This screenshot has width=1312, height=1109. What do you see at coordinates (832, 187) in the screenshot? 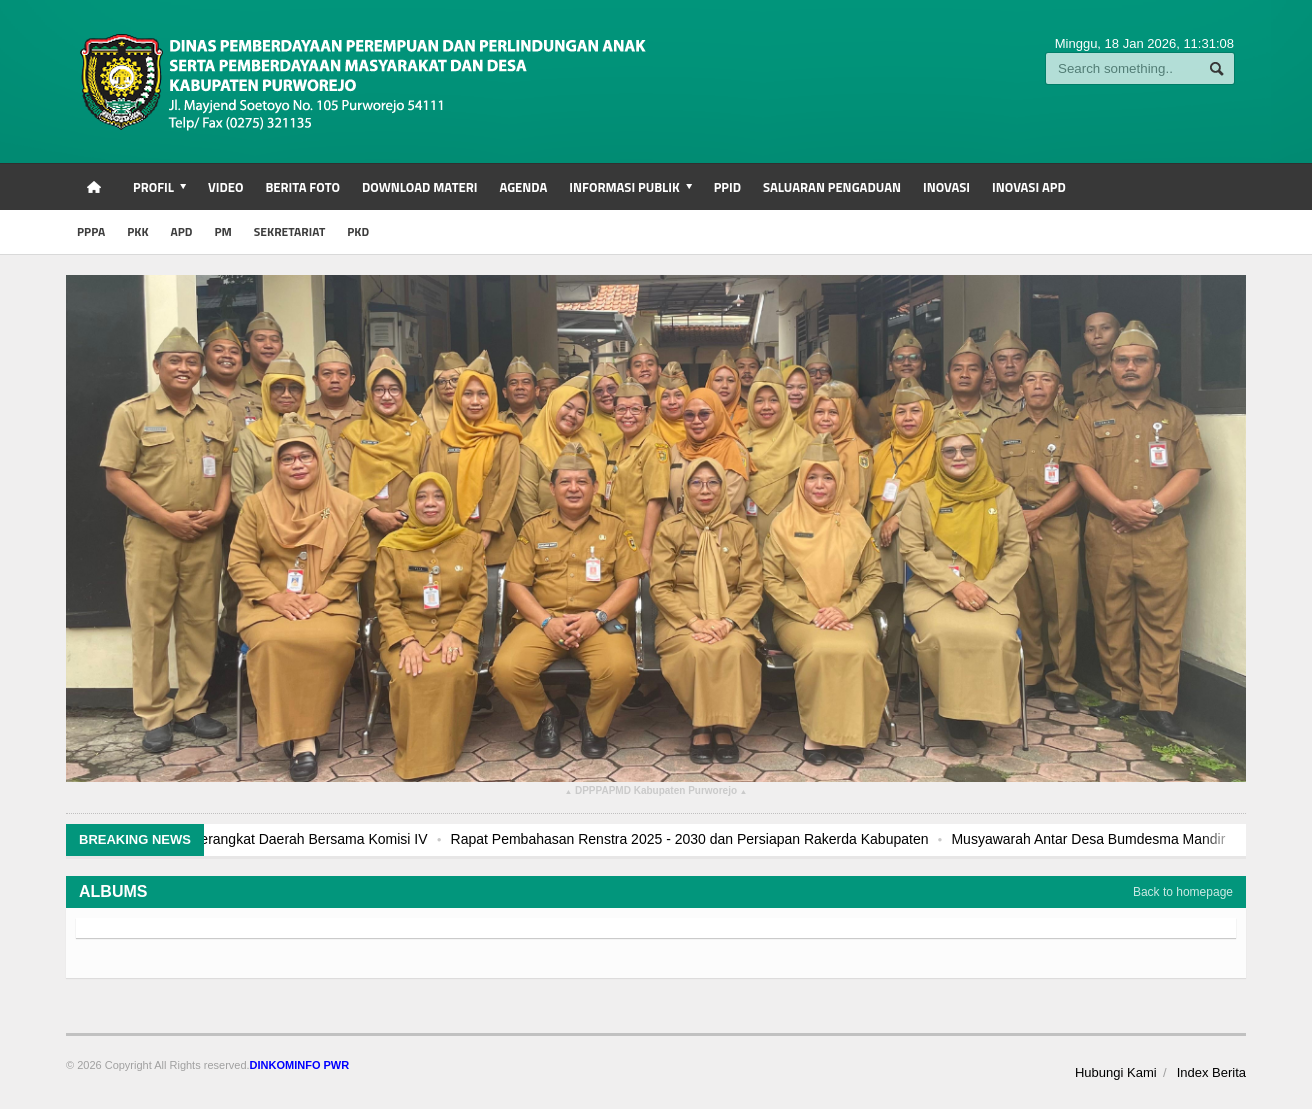
I see `Saluaran Pengaduan` at bounding box center [832, 187].